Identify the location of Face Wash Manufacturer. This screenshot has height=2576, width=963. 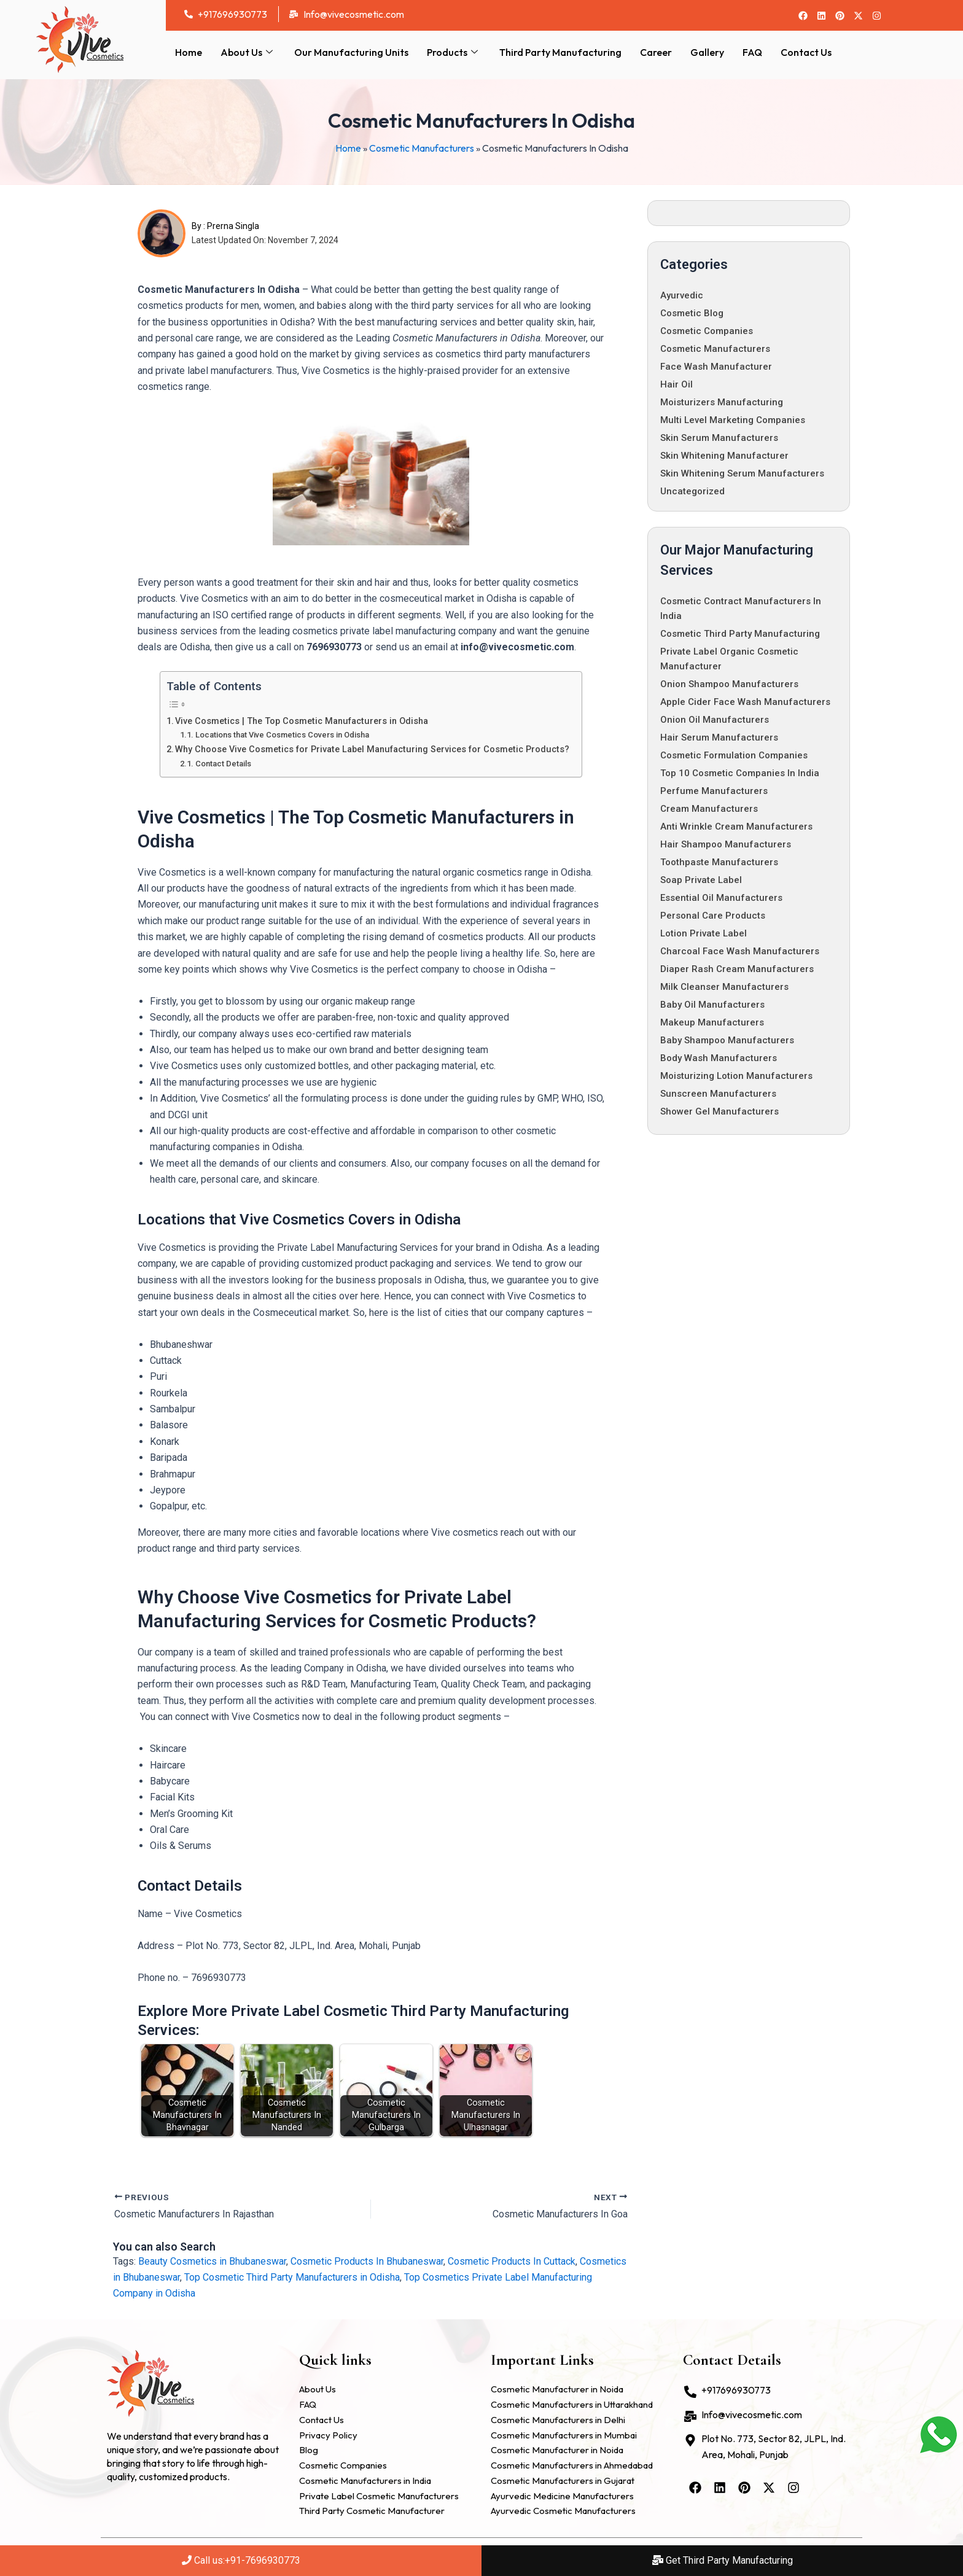
(716, 366).